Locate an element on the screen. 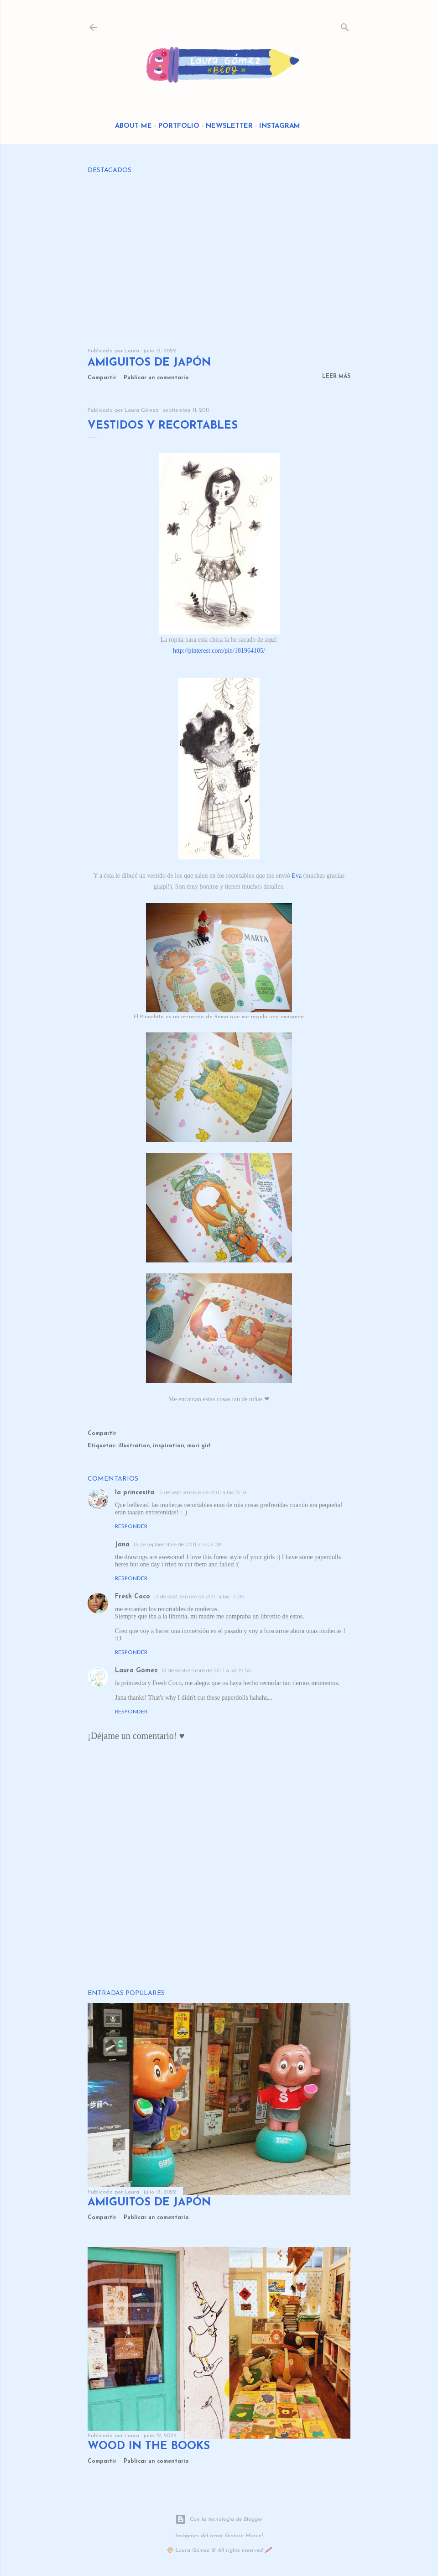 Image resolution: width=438 pixels, height=2576 pixels. Leer más is located at coordinates (336, 376).